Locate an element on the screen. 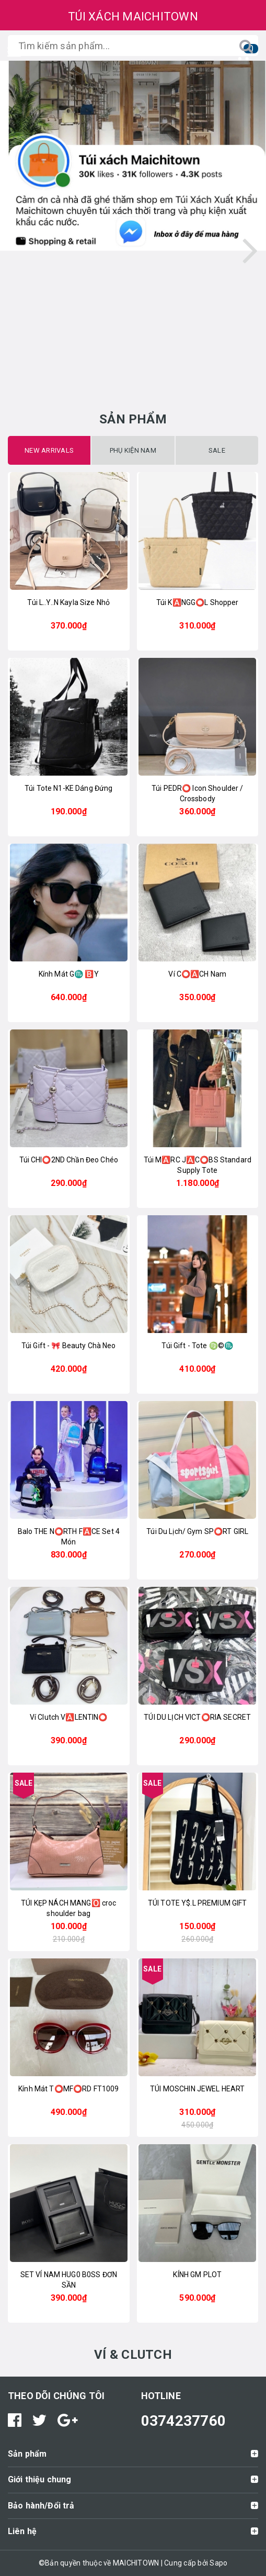  TÚI TOTE Y$.L PREMIUM GIFT is located at coordinates (197, 1903).